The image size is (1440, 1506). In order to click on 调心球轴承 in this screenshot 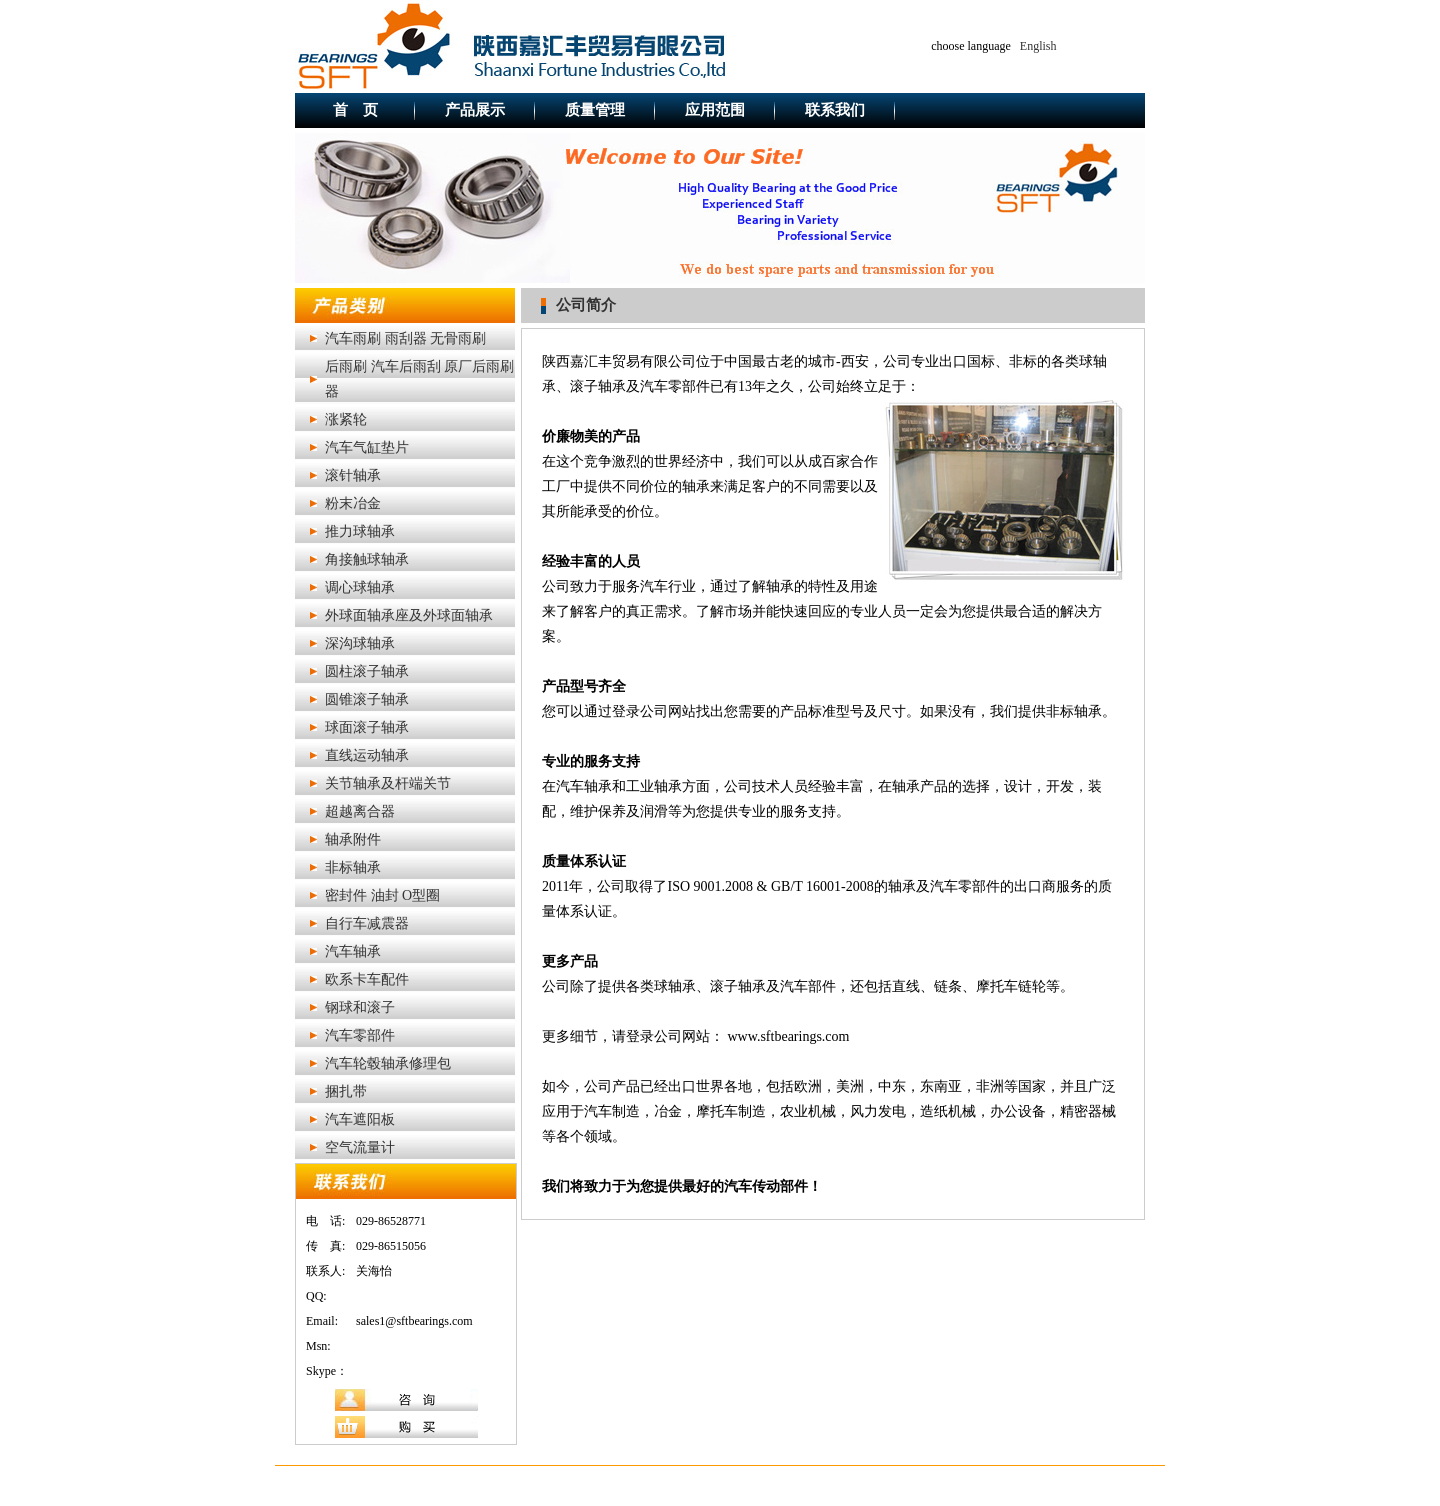, I will do `click(360, 587)`.